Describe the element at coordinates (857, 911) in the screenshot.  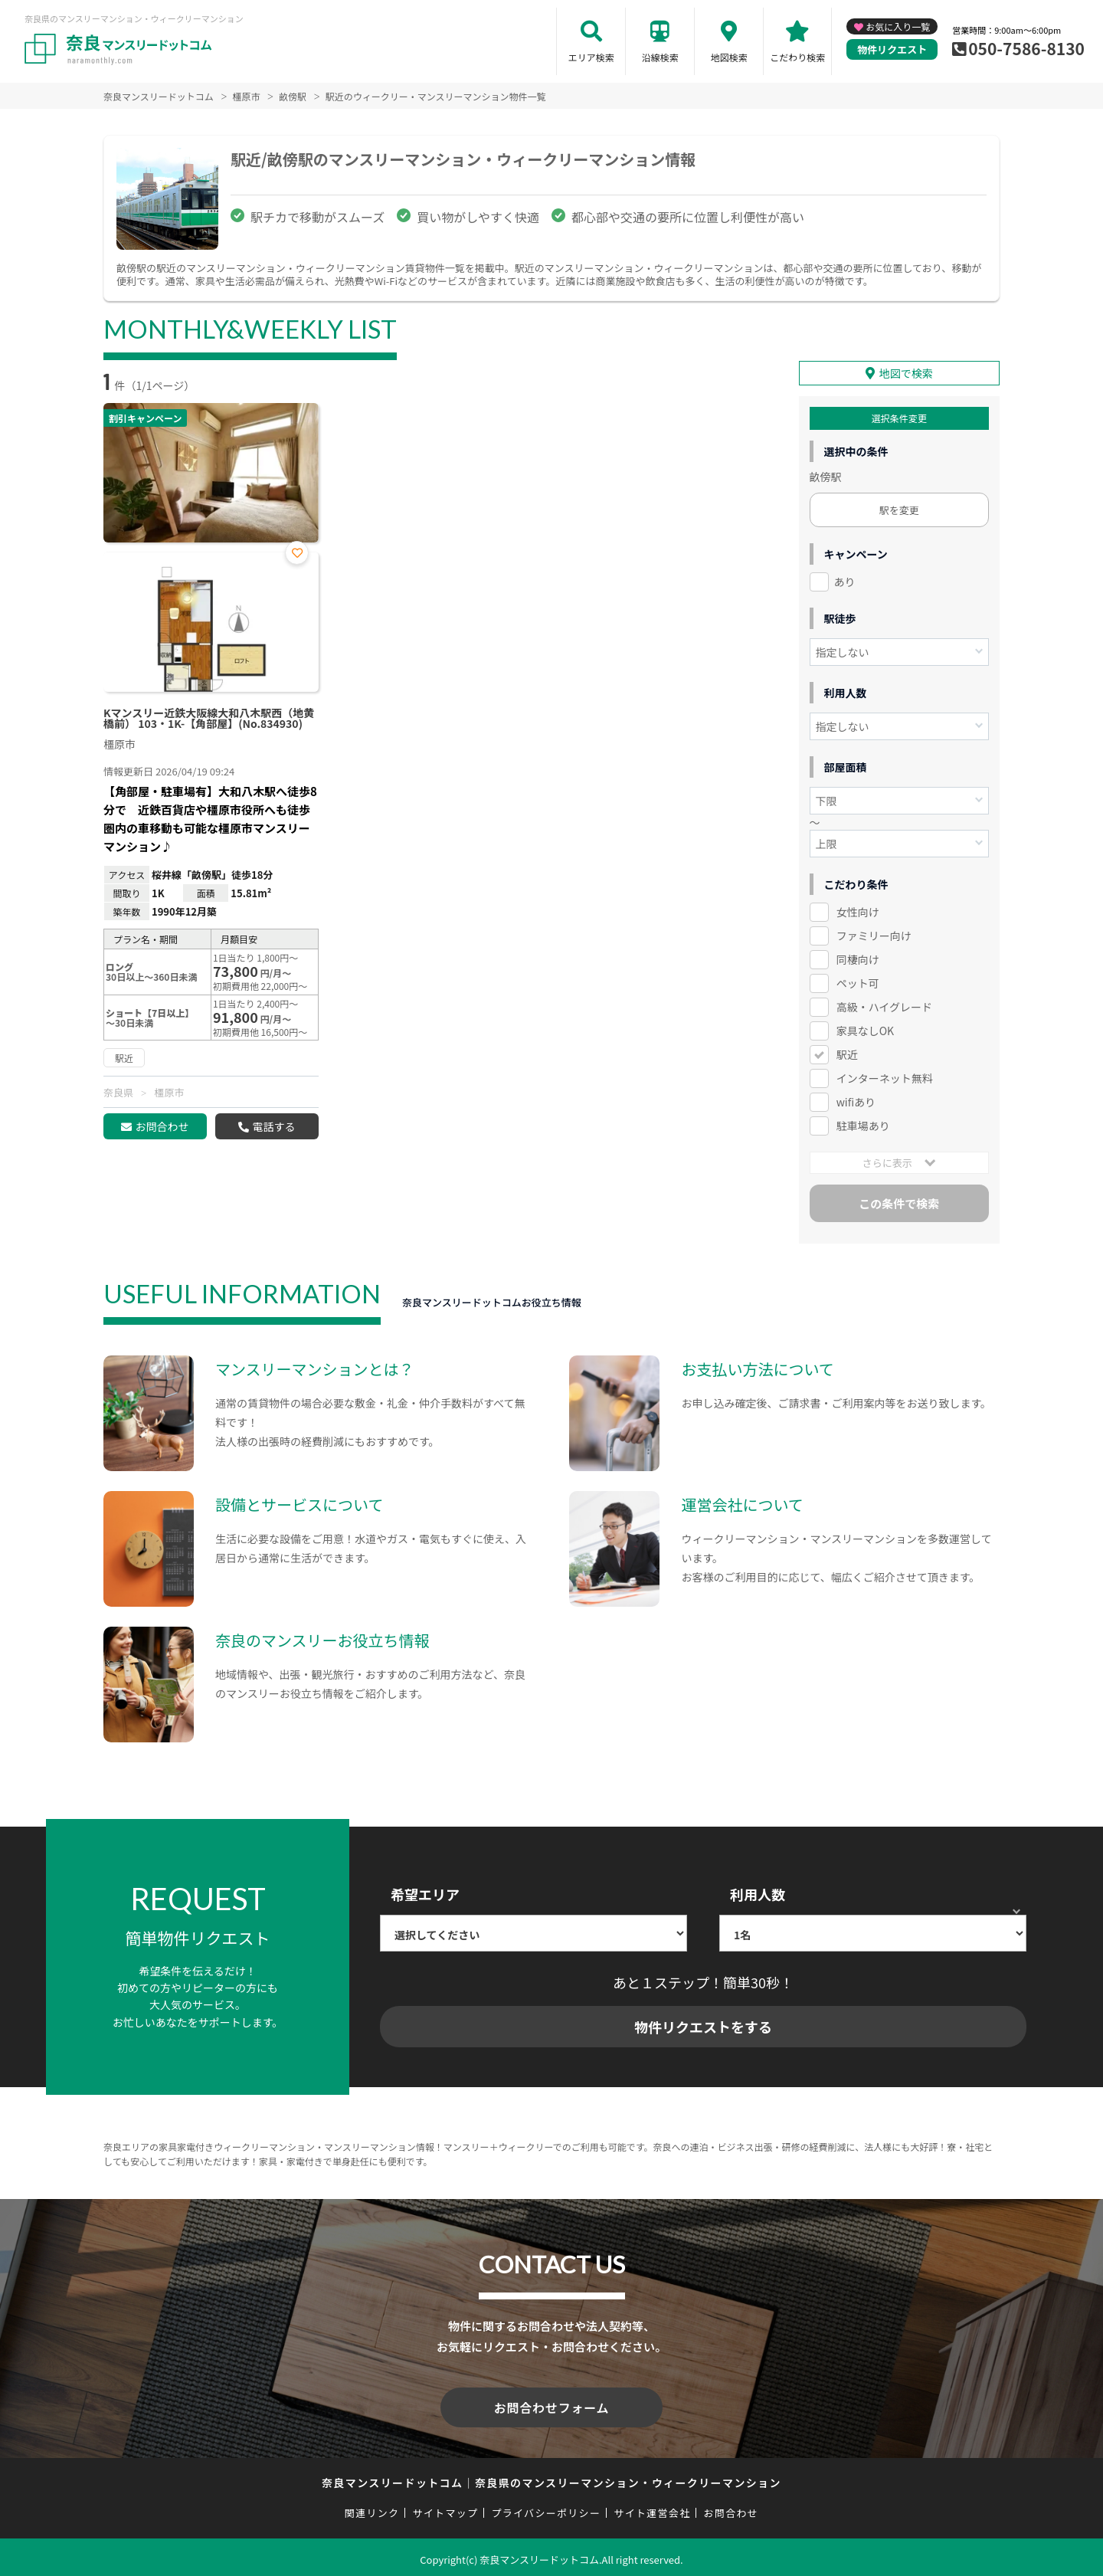
I see `女性向け` at that location.